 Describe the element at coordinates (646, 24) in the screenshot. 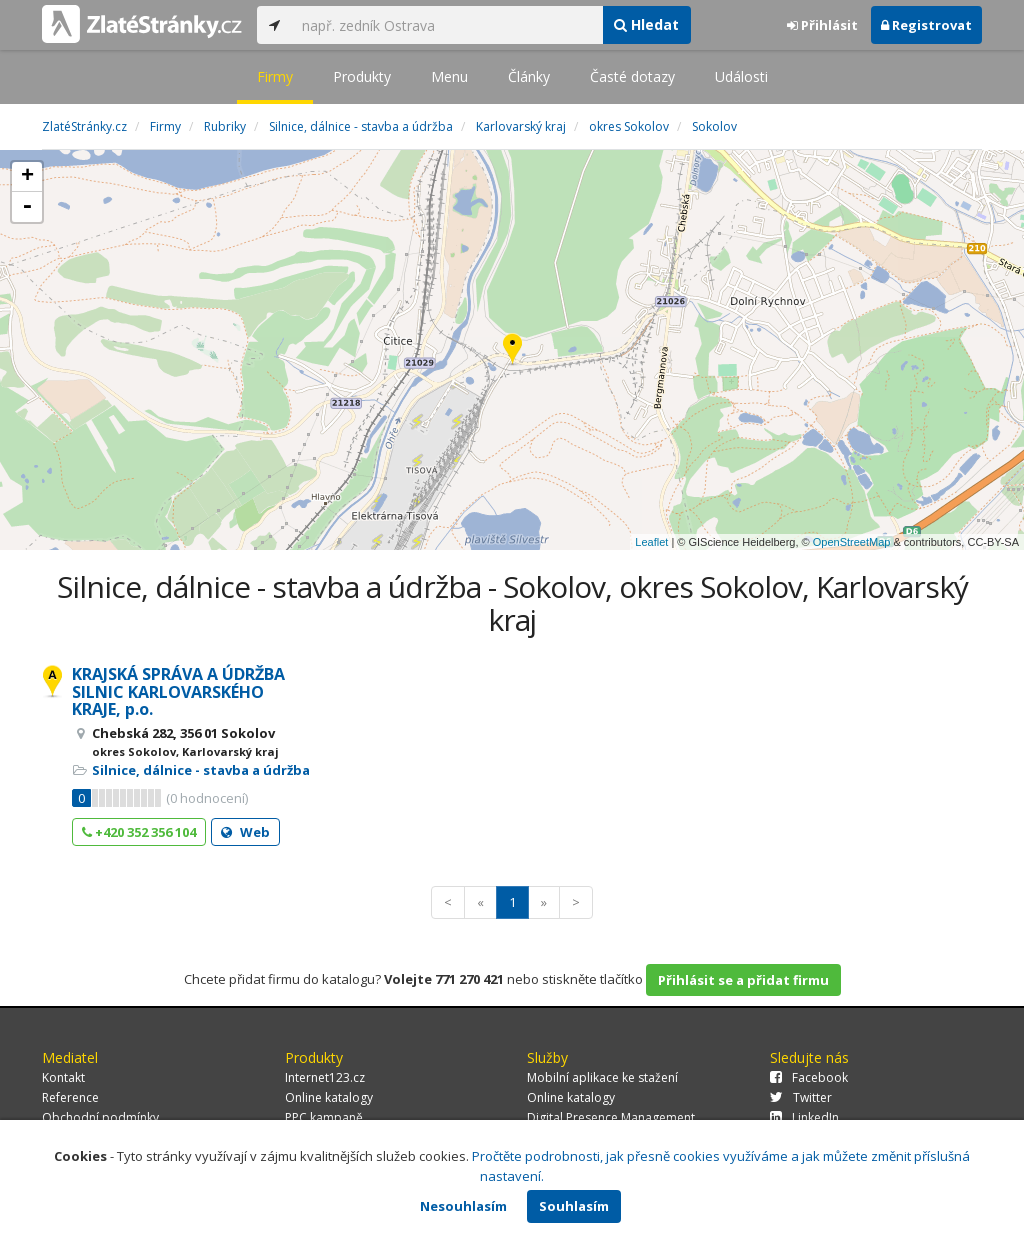

I see `Hledat` at that location.